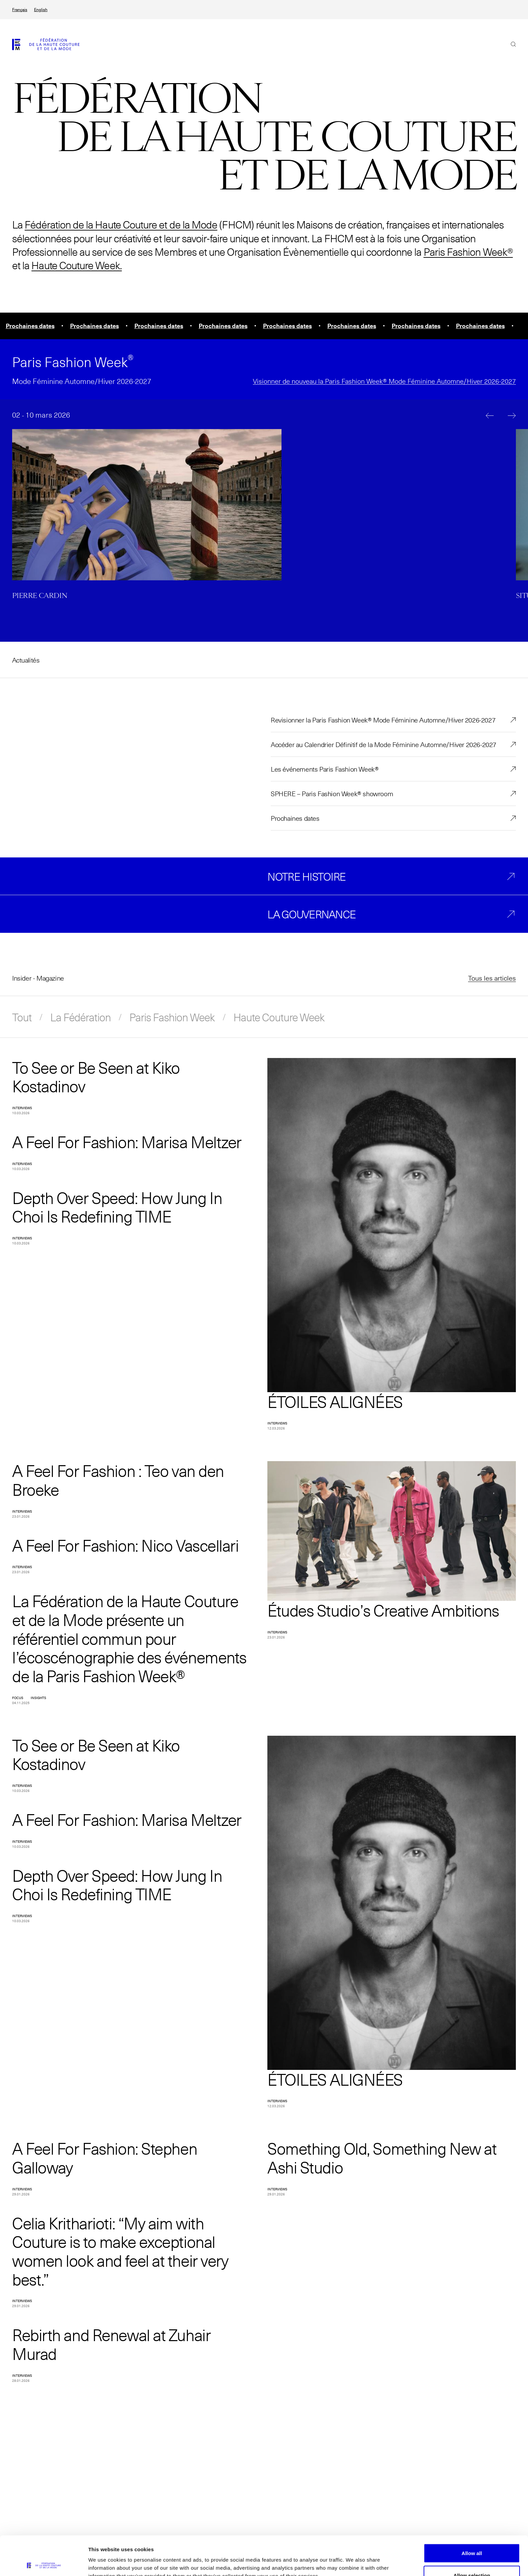 This screenshot has width=528, height=2576. I want to click on Allow necessary cookies only, so click(472, 2558).